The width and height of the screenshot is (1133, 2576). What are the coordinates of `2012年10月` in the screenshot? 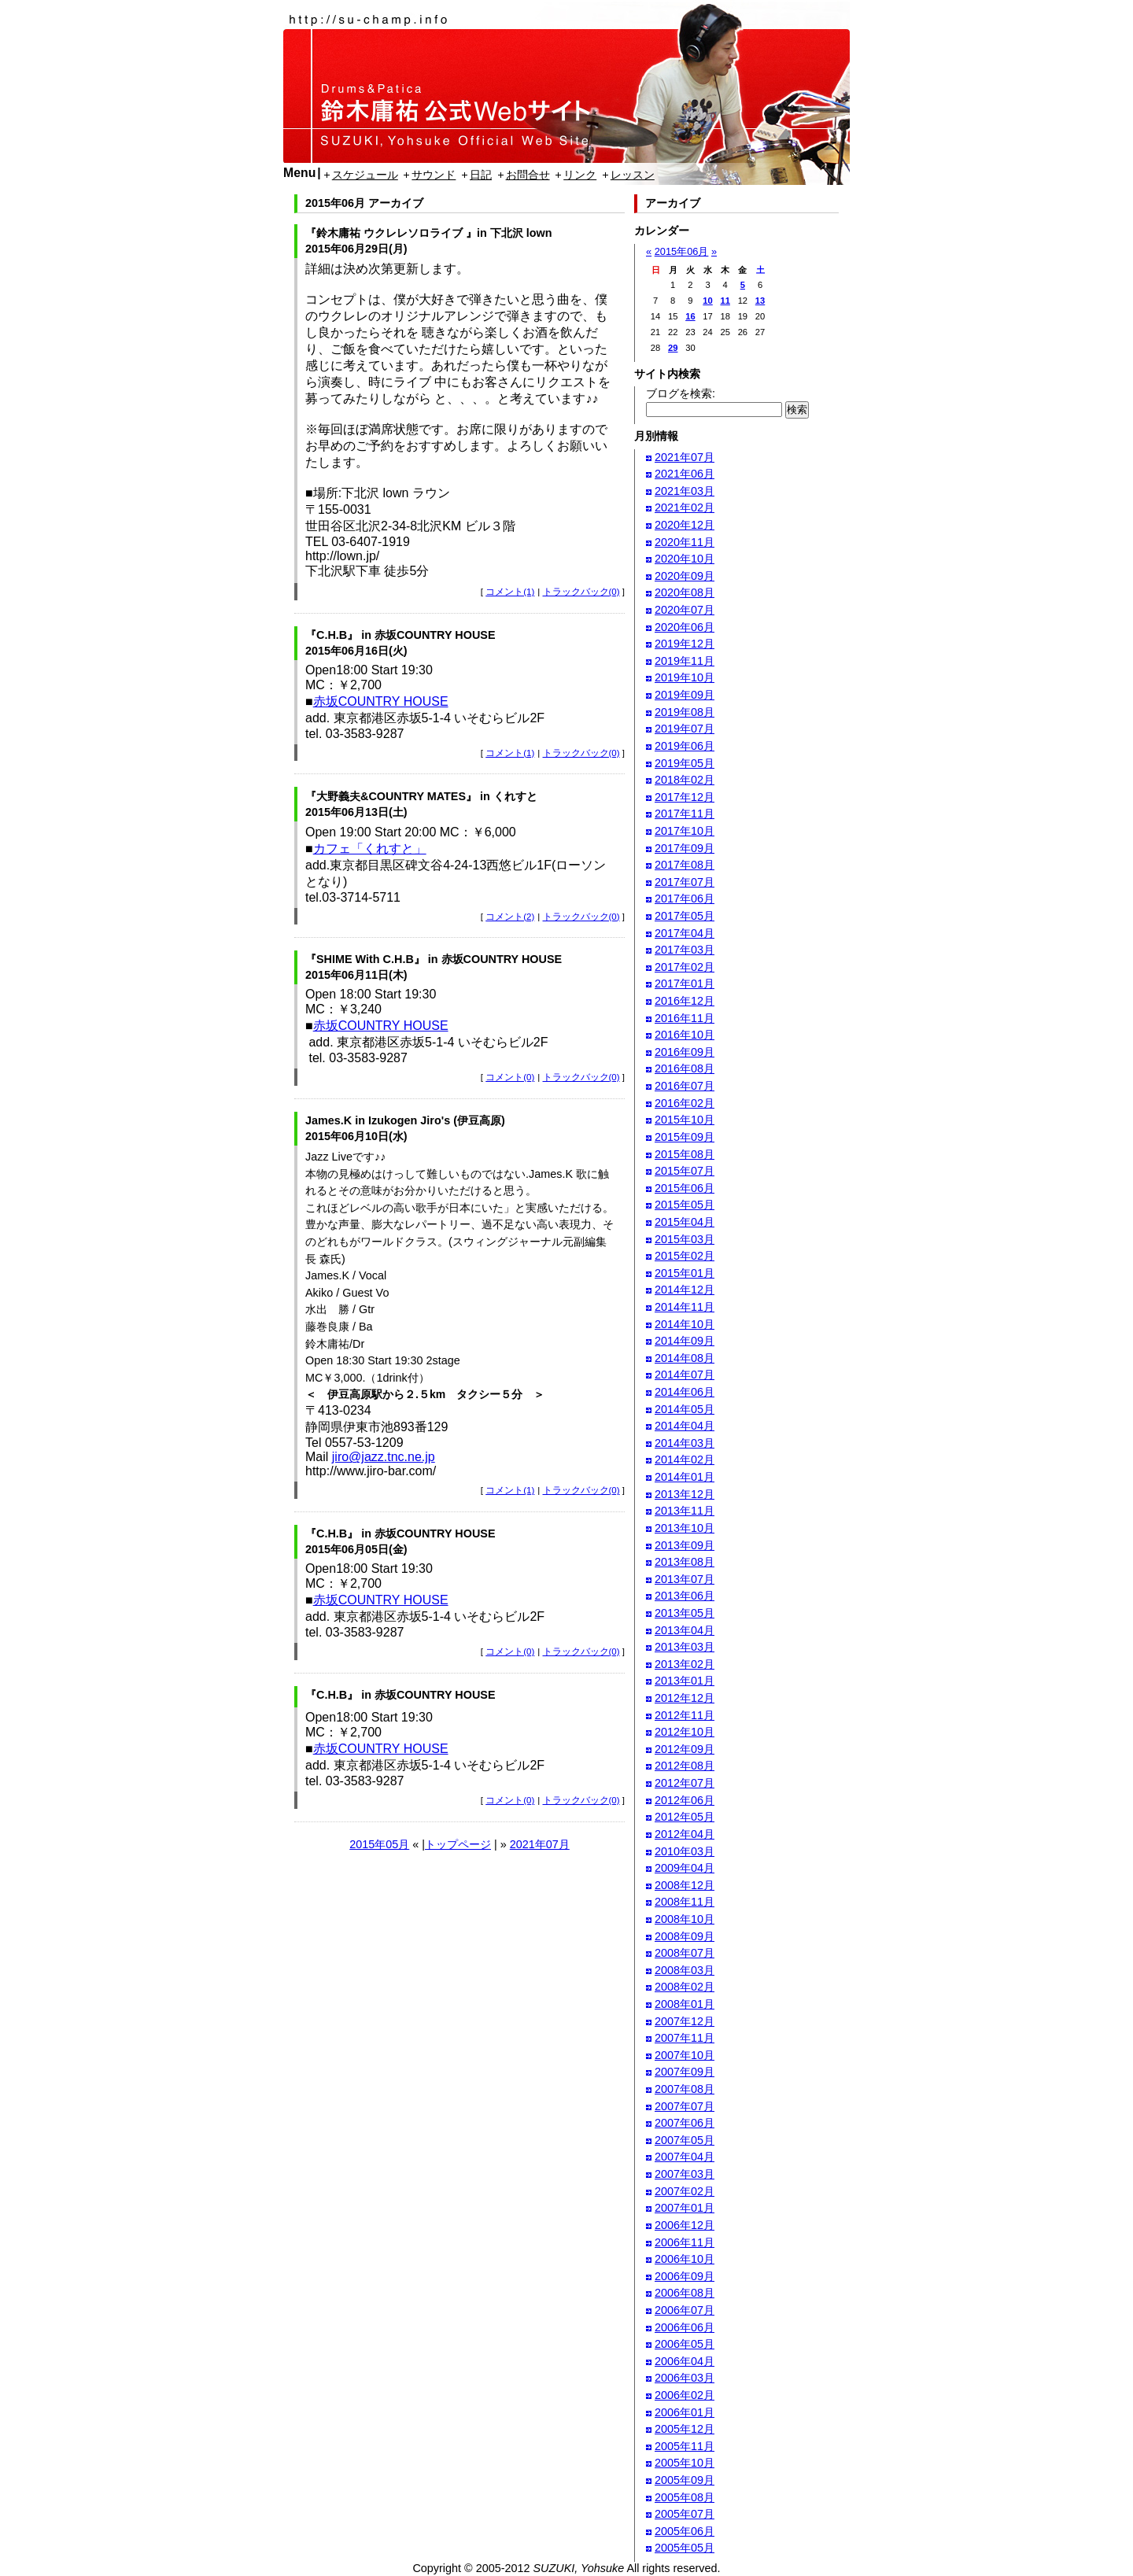 It's located at (684, 1731).